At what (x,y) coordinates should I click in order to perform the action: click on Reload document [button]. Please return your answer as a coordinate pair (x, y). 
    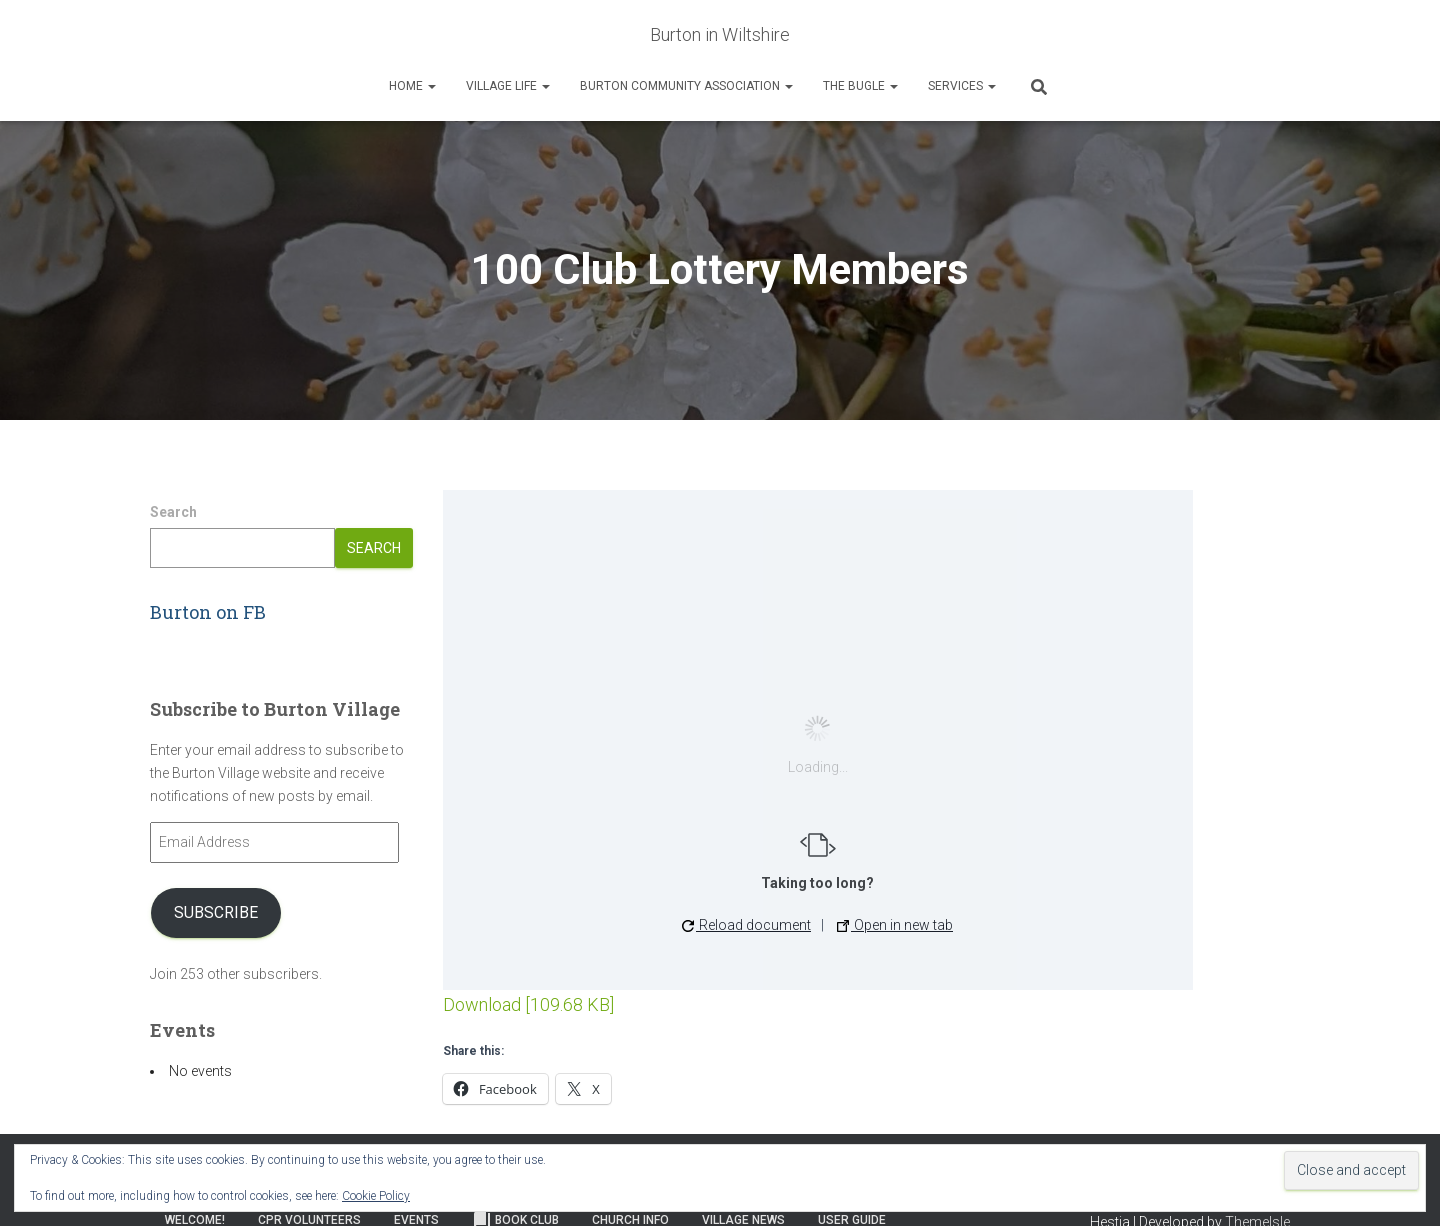
    Looking at the image, I should click on (746, 925).